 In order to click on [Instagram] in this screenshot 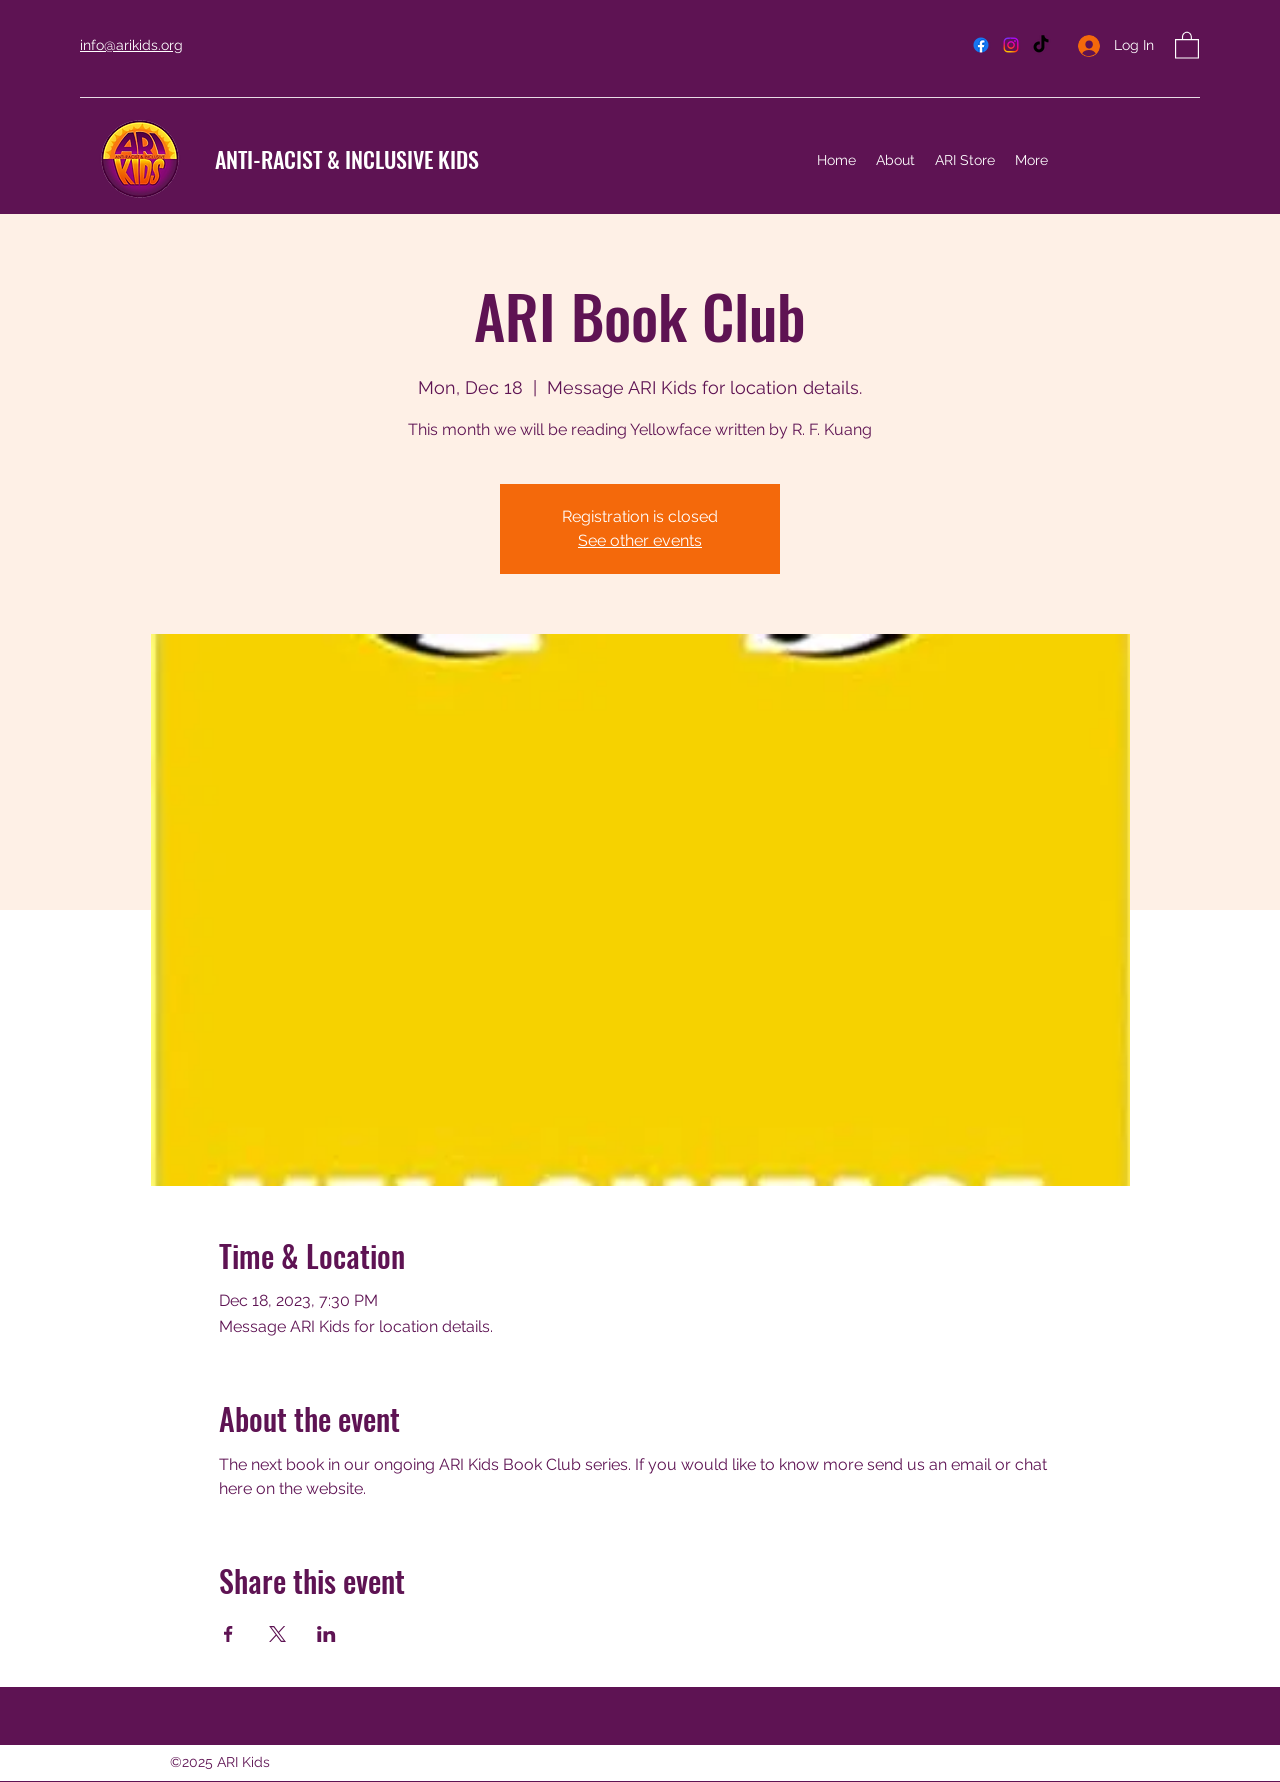, I will do `click(1011, 45)`.